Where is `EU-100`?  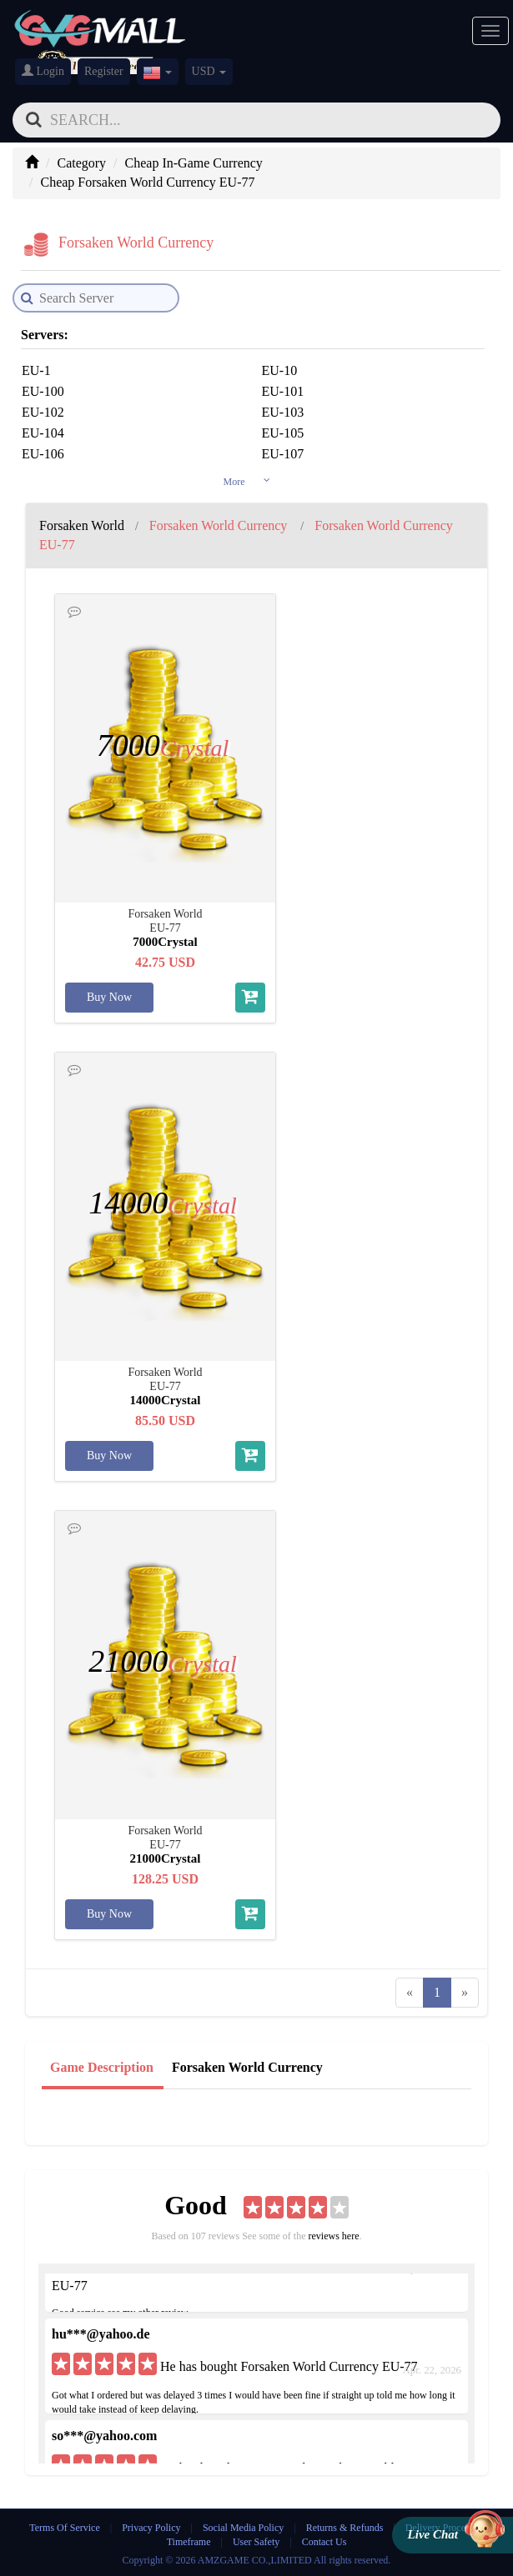 EU-100 is located at coordinates (43, 391).